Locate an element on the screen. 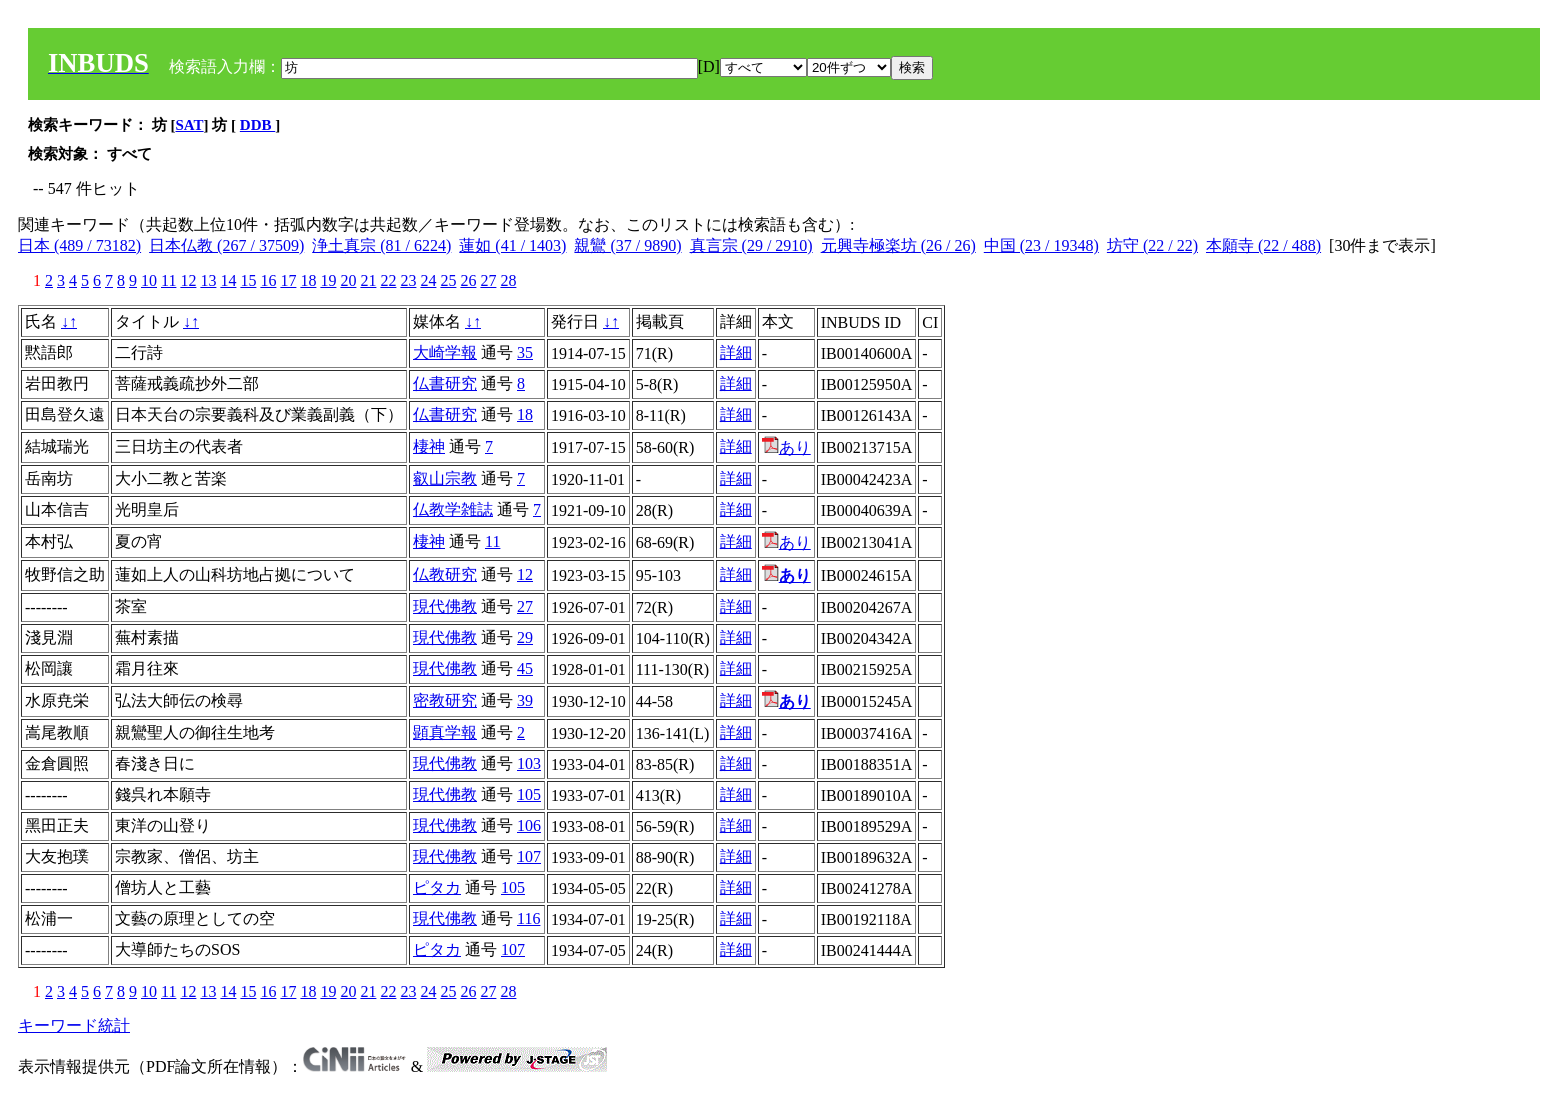 Image resolution: width=1568 pixels, height=1096 pixels. DDB is located at coordinates (257, 125).